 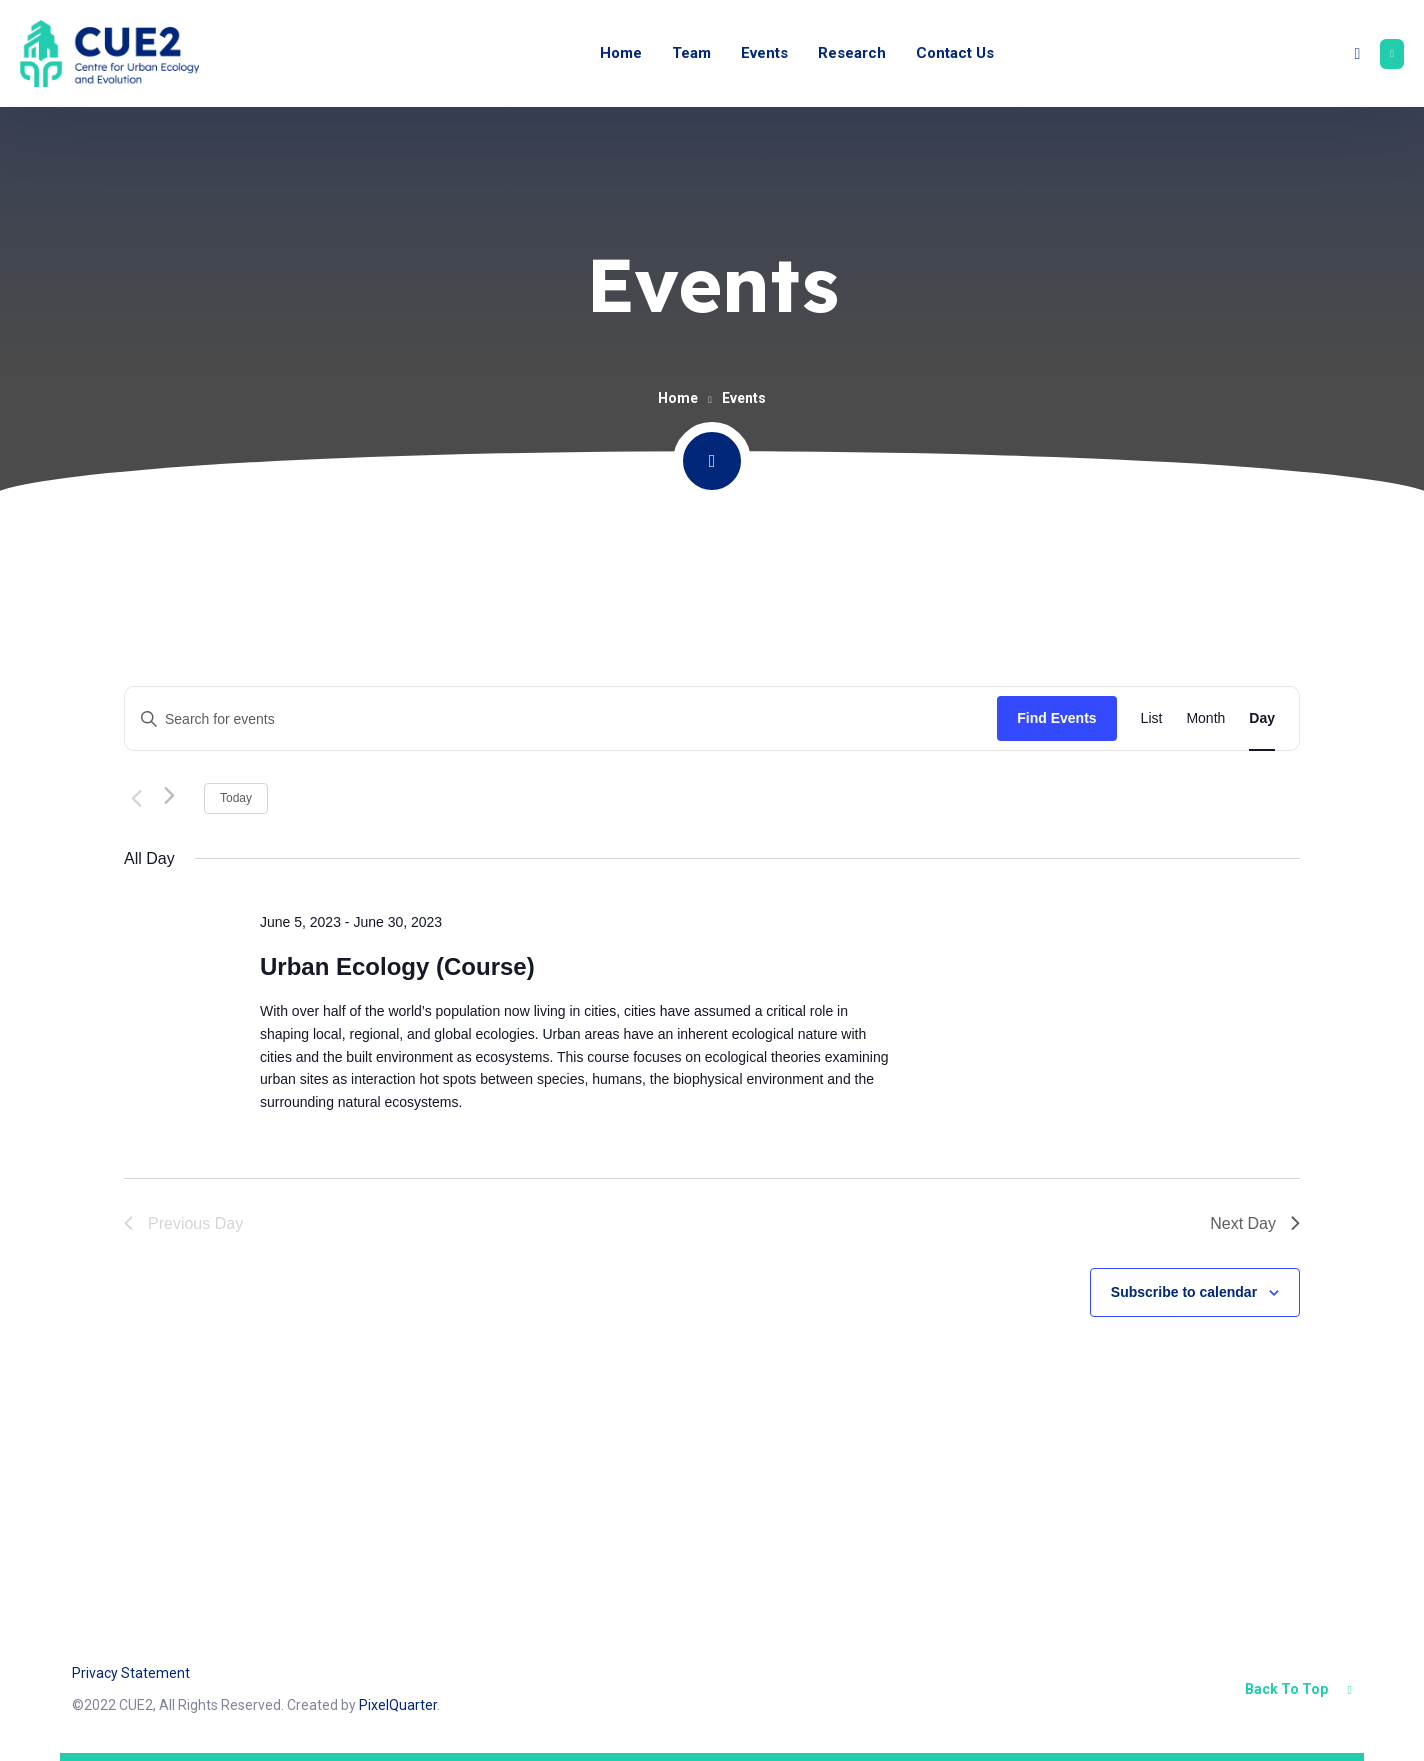 What do you see at coordinates (678, 398) in the screenshot?
I see `Home` at bounding box center [678, 398].